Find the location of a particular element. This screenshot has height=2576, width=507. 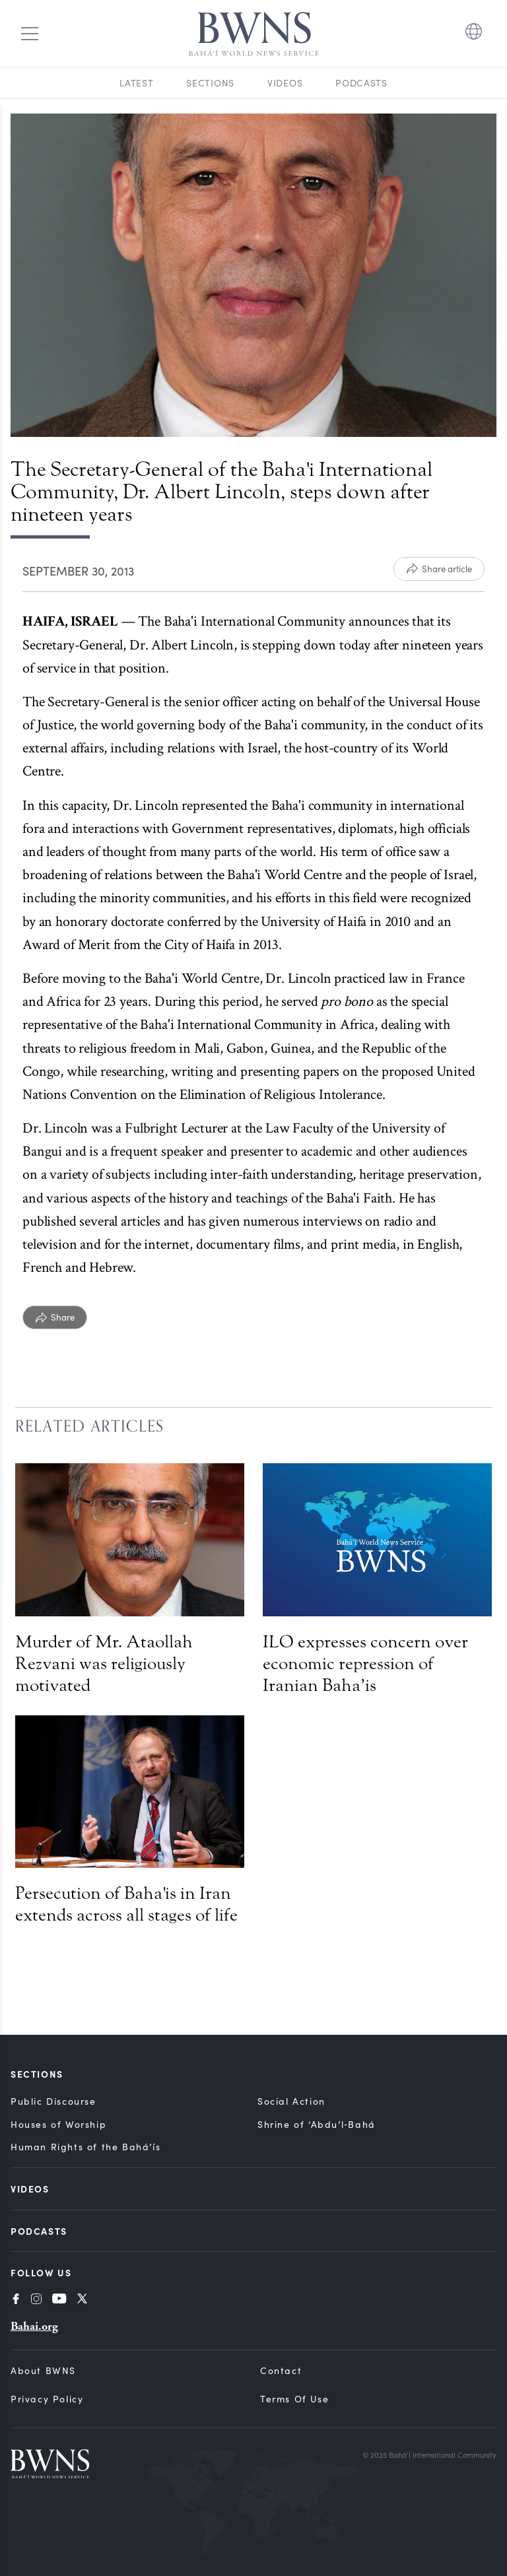

Sections is located at coordinates (210, 83).